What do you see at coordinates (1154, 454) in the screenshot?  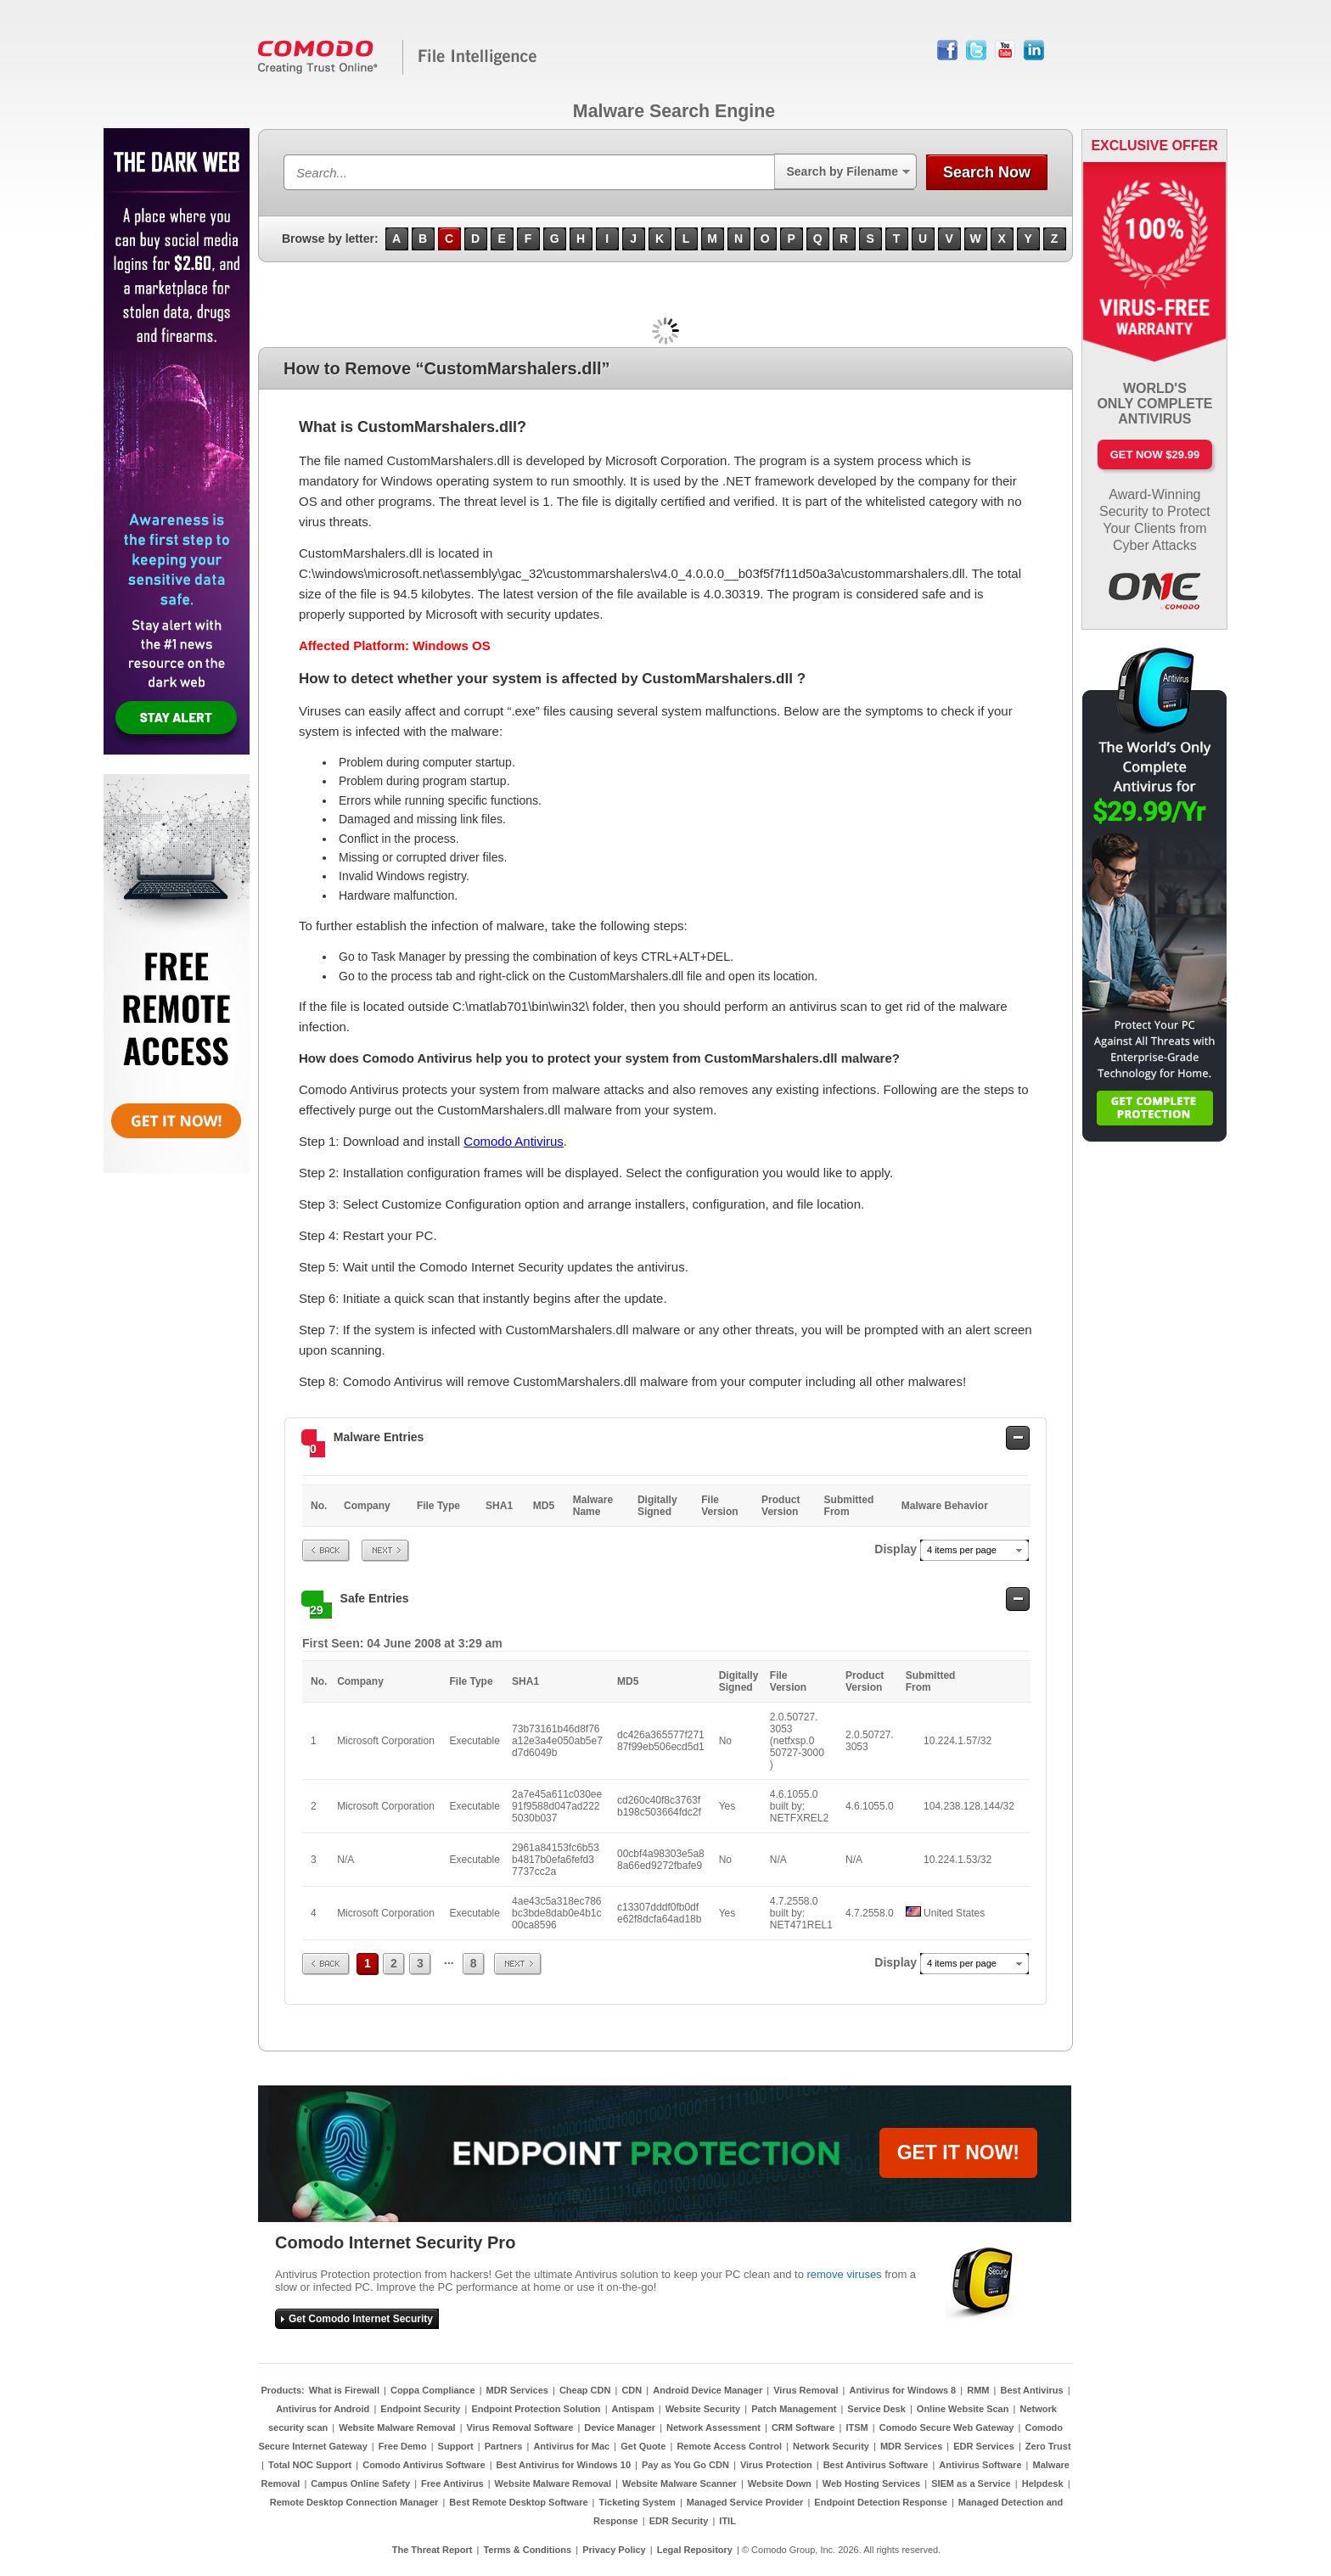 I see `Get Now $29.99` at bounding box center [1154, 454].